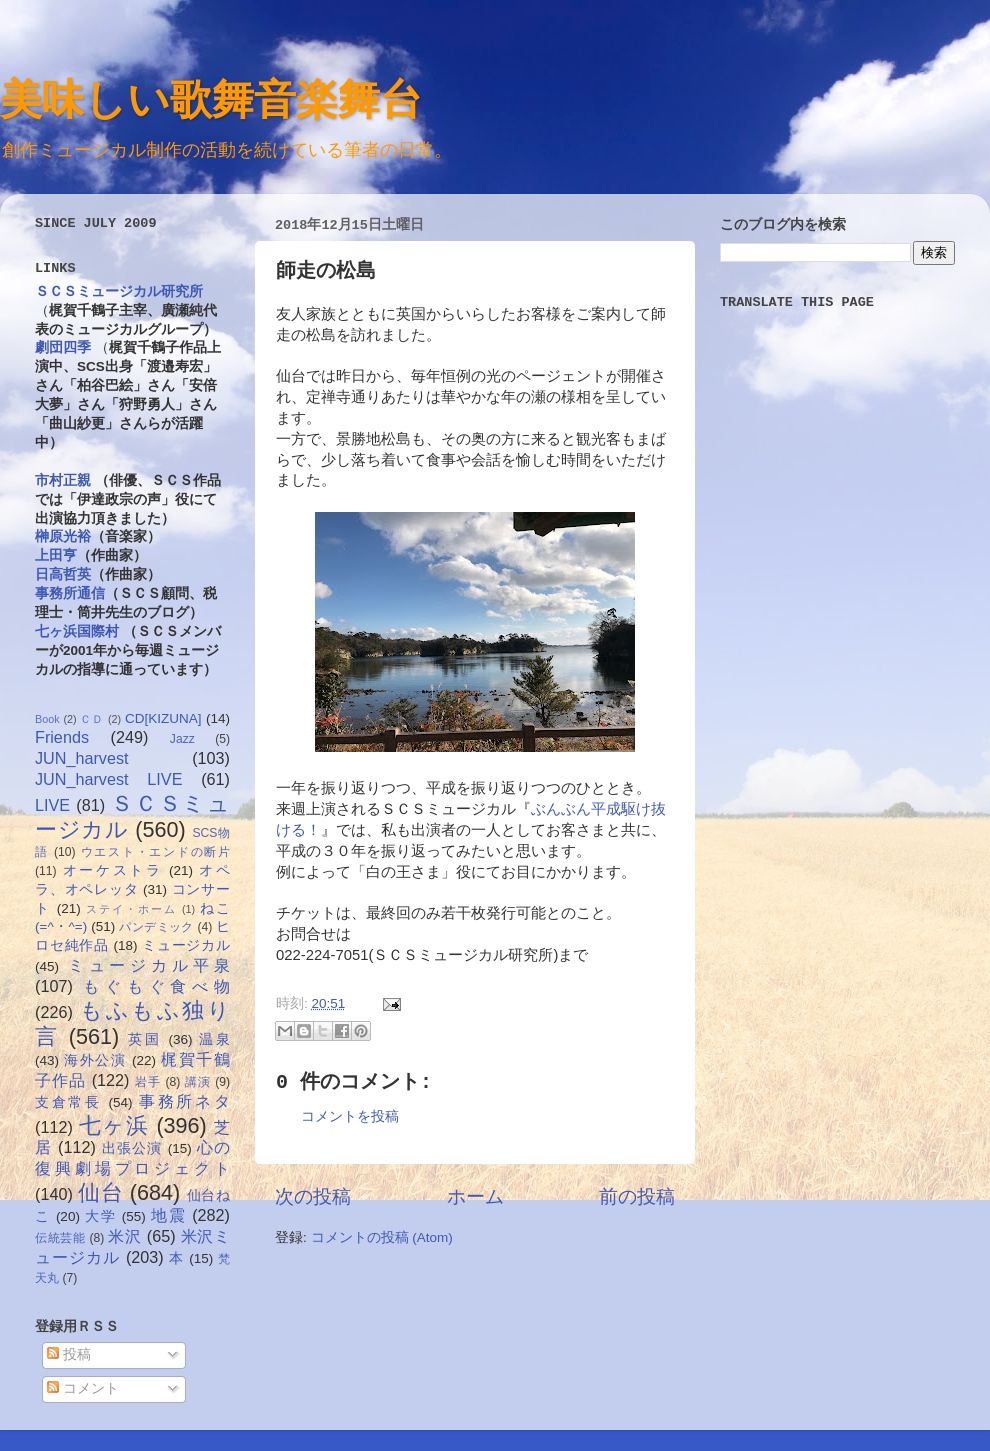  I want to click on 事務所ネタ, so click(184, 1101).